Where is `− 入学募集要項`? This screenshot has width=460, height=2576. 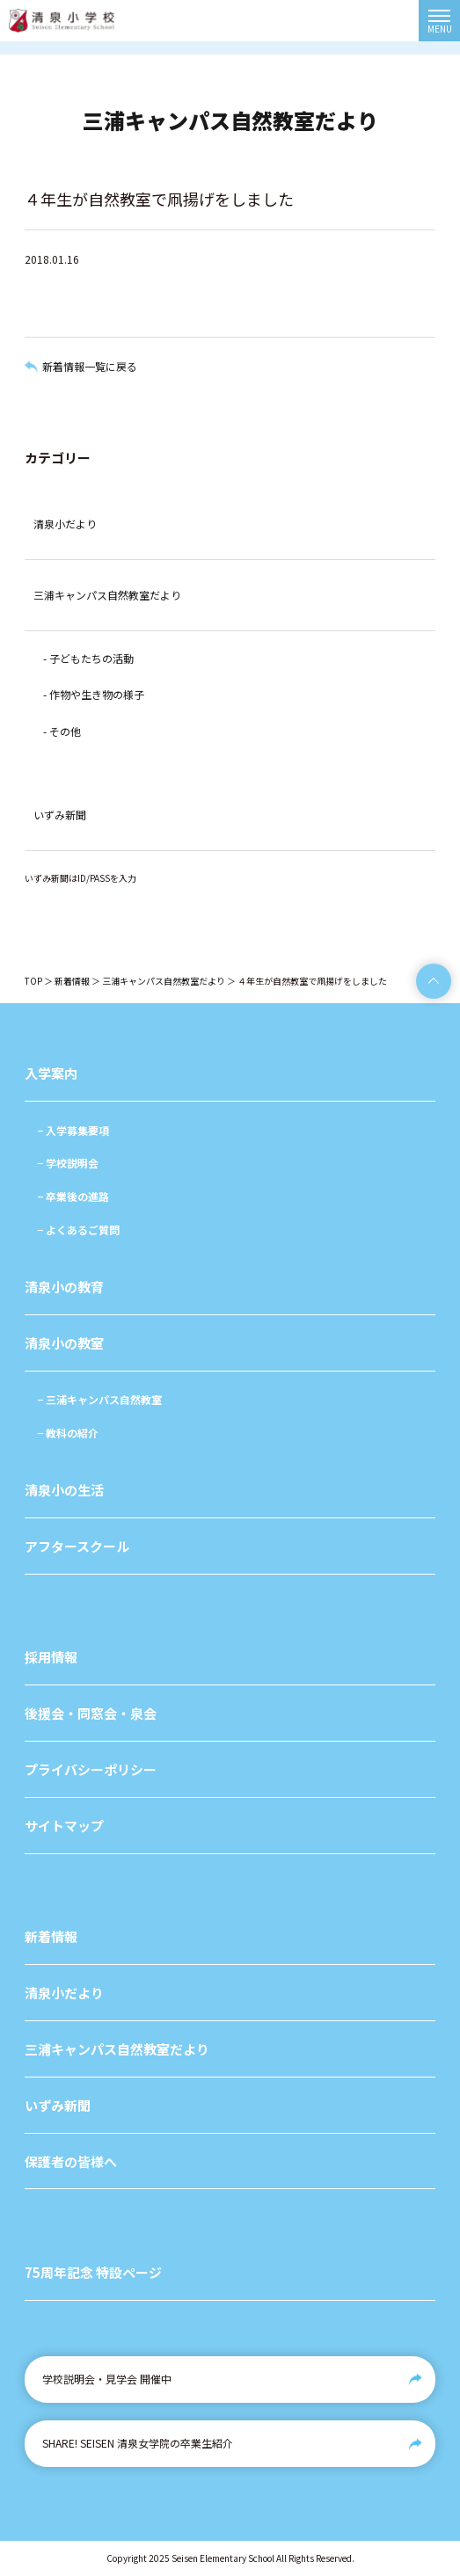
− 入学募集要項 is located at coordinates (73, 1130).